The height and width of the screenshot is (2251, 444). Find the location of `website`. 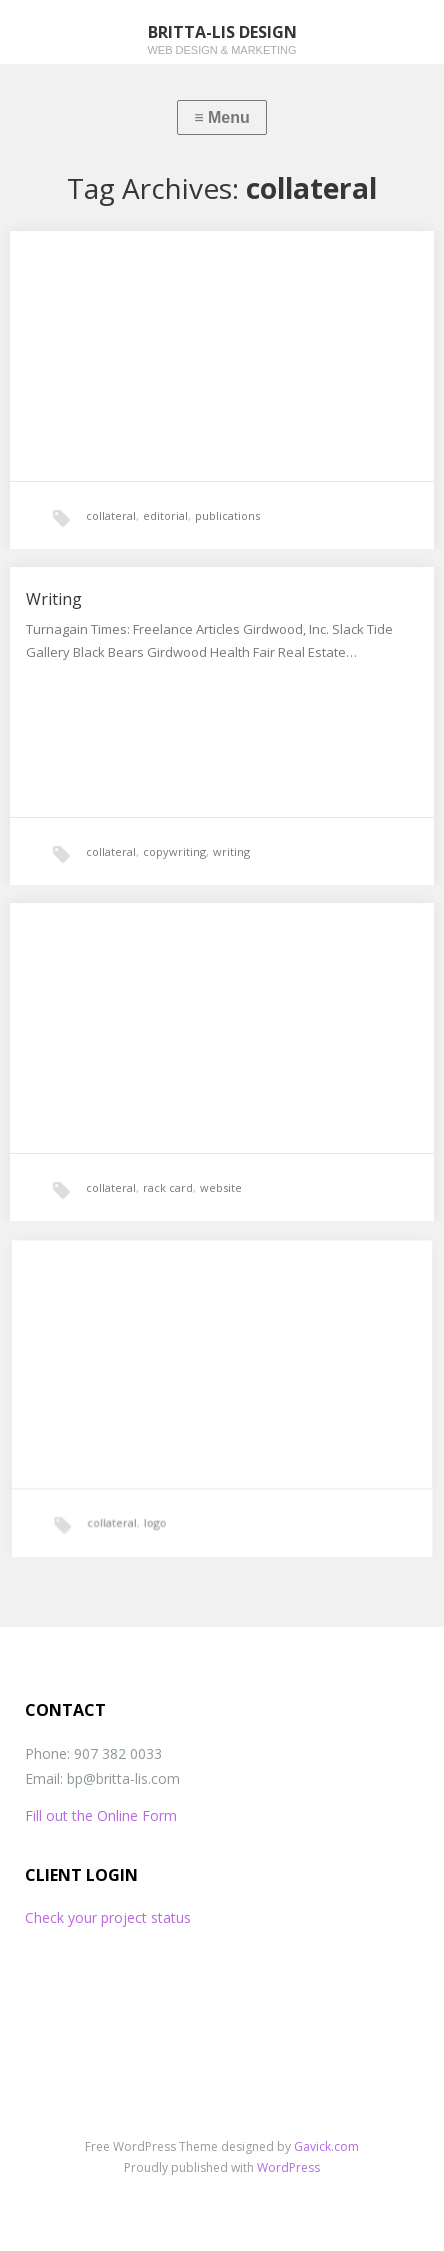

website is located at coordinates (221, 1187).